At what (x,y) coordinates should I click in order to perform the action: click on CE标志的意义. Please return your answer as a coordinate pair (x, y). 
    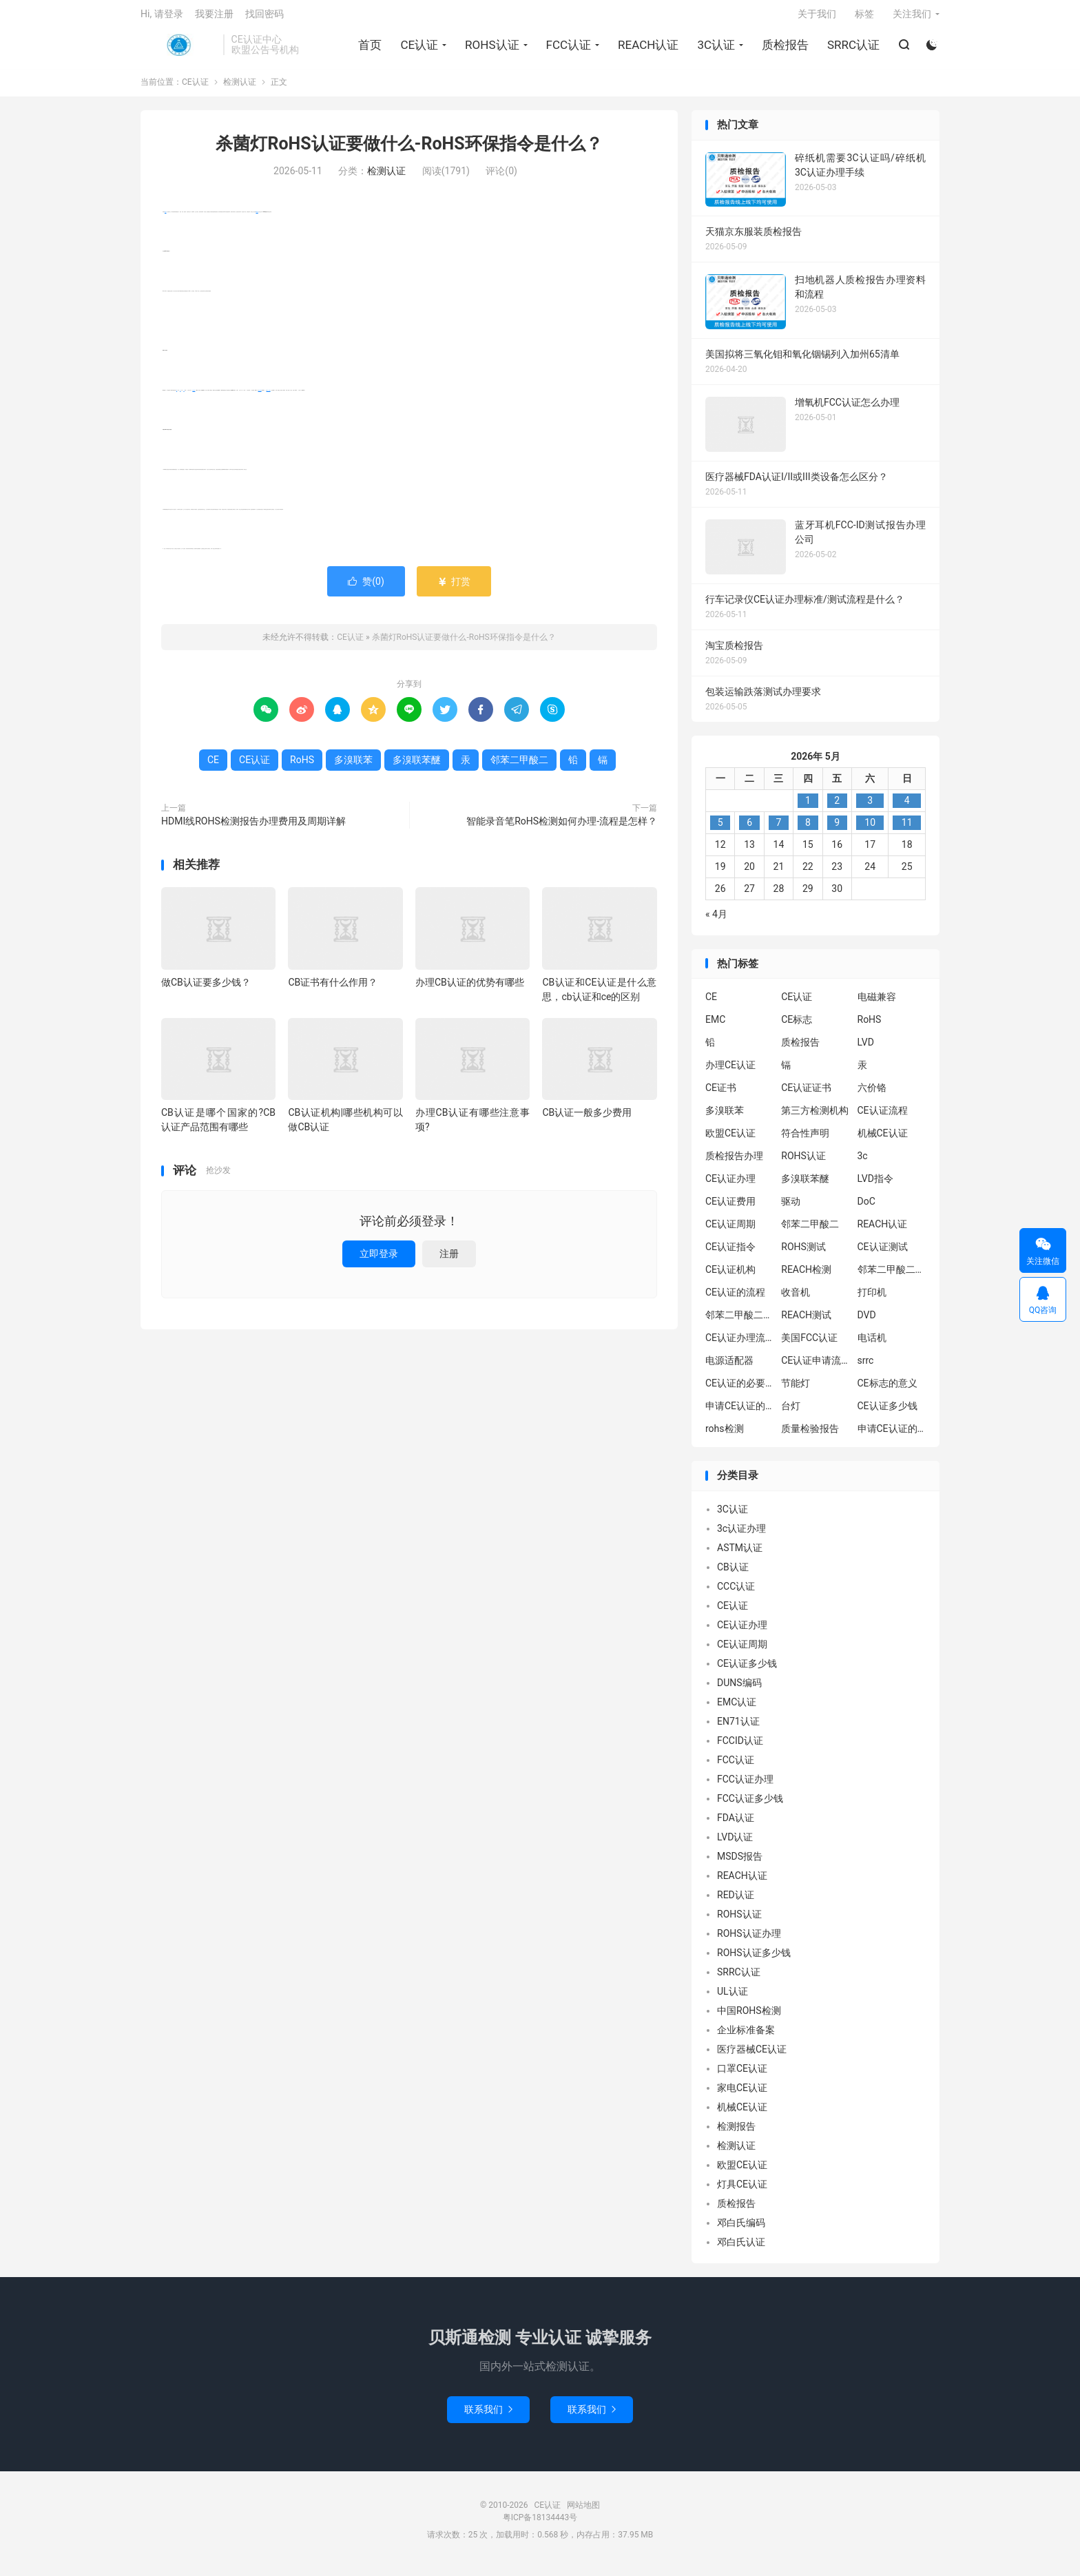
    Looking at the image, I should click on (887, 1390).